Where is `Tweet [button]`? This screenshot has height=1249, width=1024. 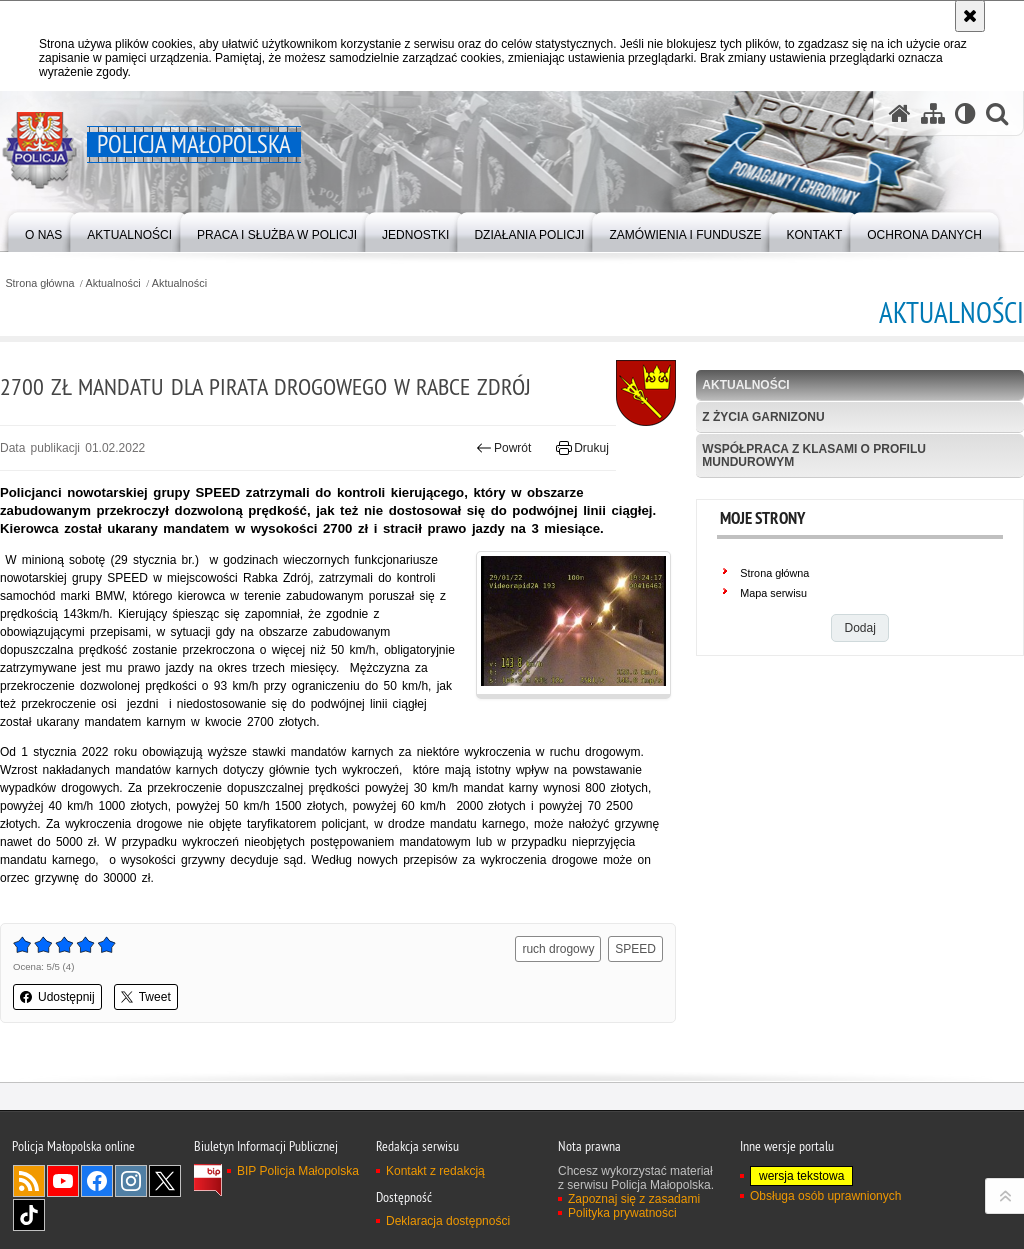
Tweet [button] is located at coordinates (146, 997).